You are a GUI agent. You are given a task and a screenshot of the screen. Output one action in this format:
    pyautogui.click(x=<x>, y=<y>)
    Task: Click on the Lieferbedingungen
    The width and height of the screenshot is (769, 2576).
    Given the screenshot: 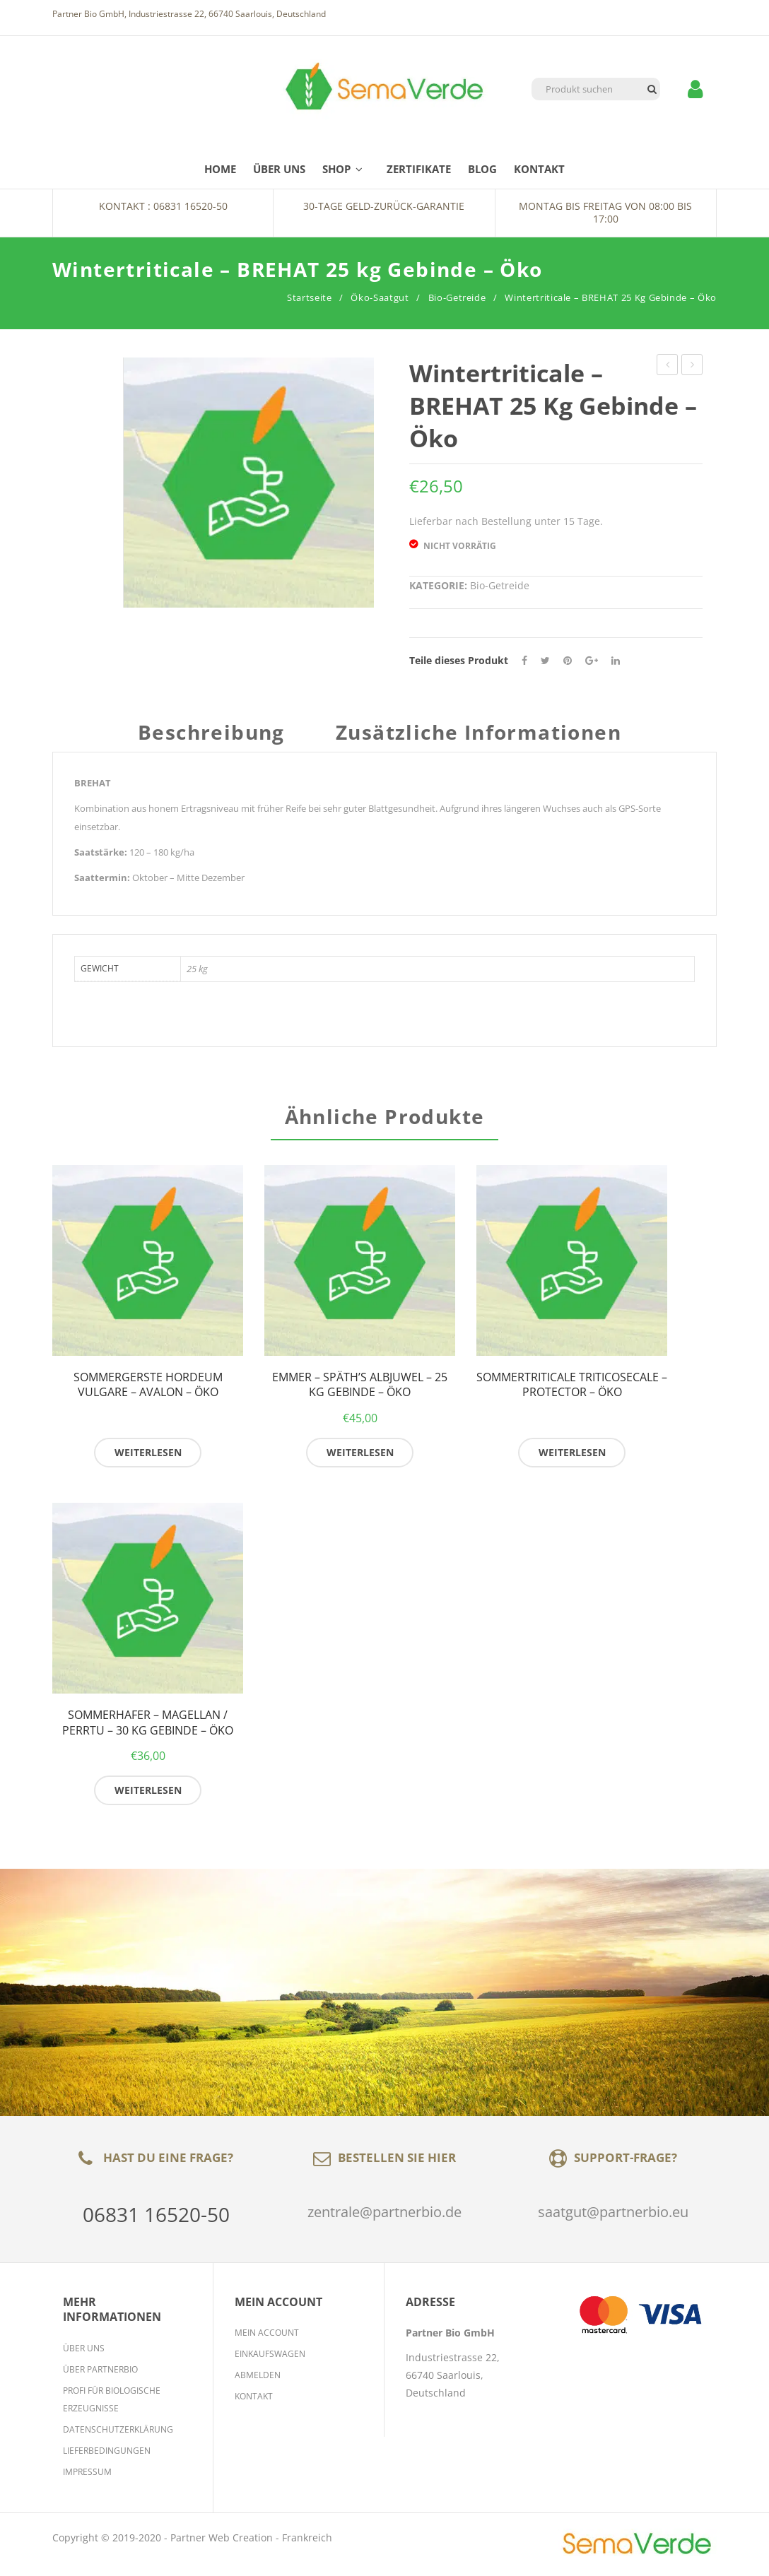 What is the action you would take?
    pyautogui.click(x=107, y=2455)
    